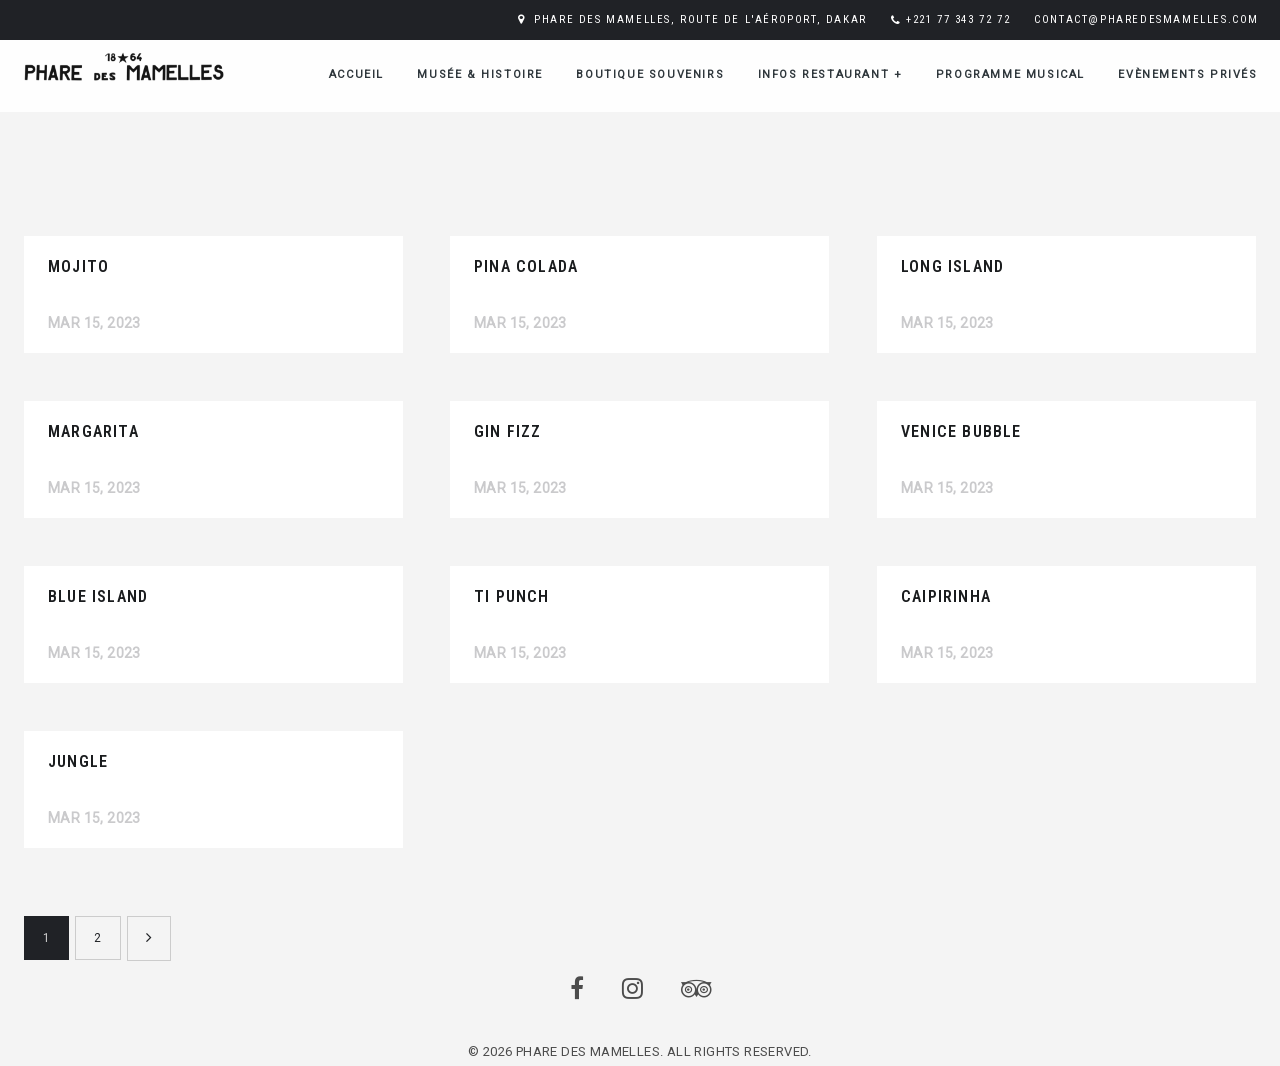 This screenshot has width=1280, height=1066. I want to click on MARGARITA, so click(93, 431).